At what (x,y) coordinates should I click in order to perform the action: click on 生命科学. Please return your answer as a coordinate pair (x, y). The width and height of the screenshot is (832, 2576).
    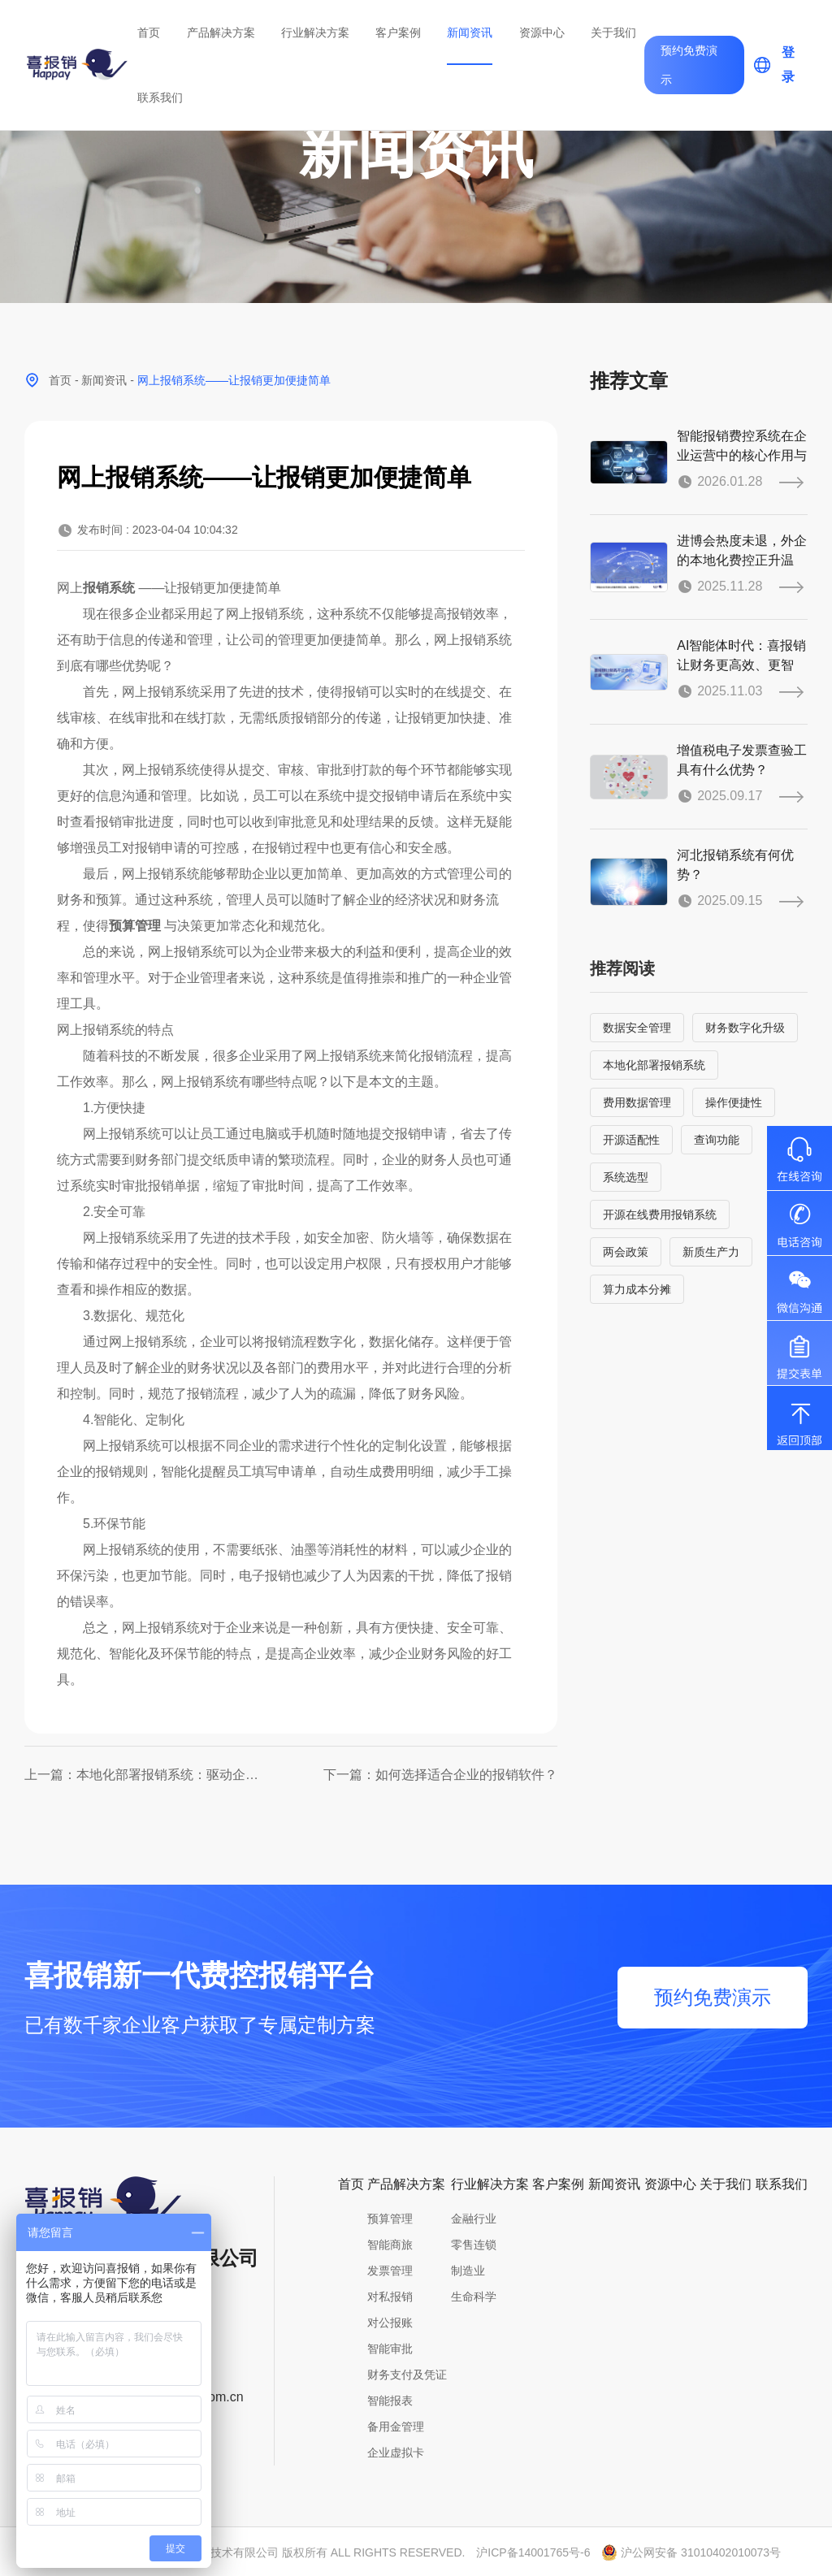
    Looking at the image, I should click on (473, 2296).